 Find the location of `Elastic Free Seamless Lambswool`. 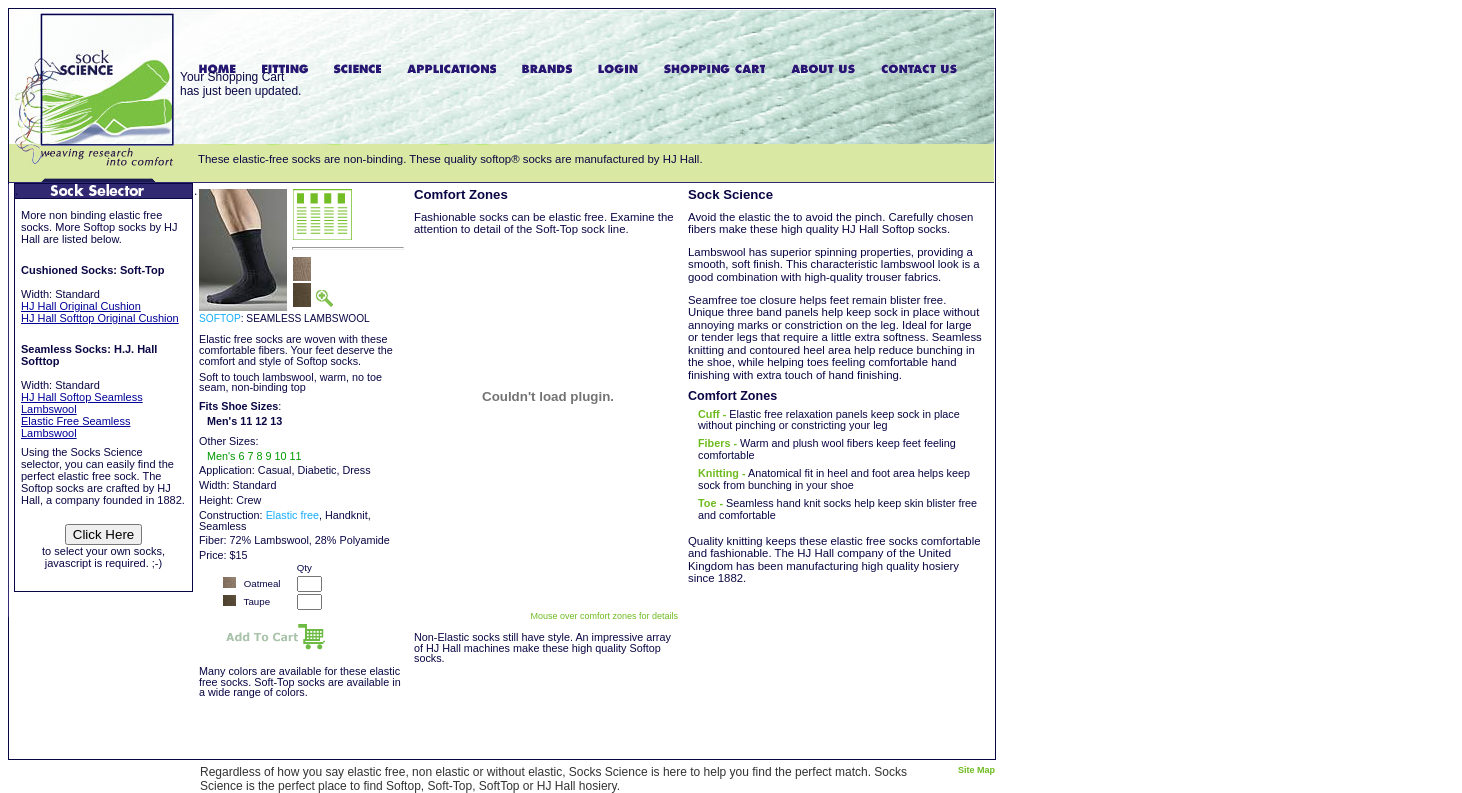

Elastic Free Seamless Lambswool is located at coordinates (75, 427).